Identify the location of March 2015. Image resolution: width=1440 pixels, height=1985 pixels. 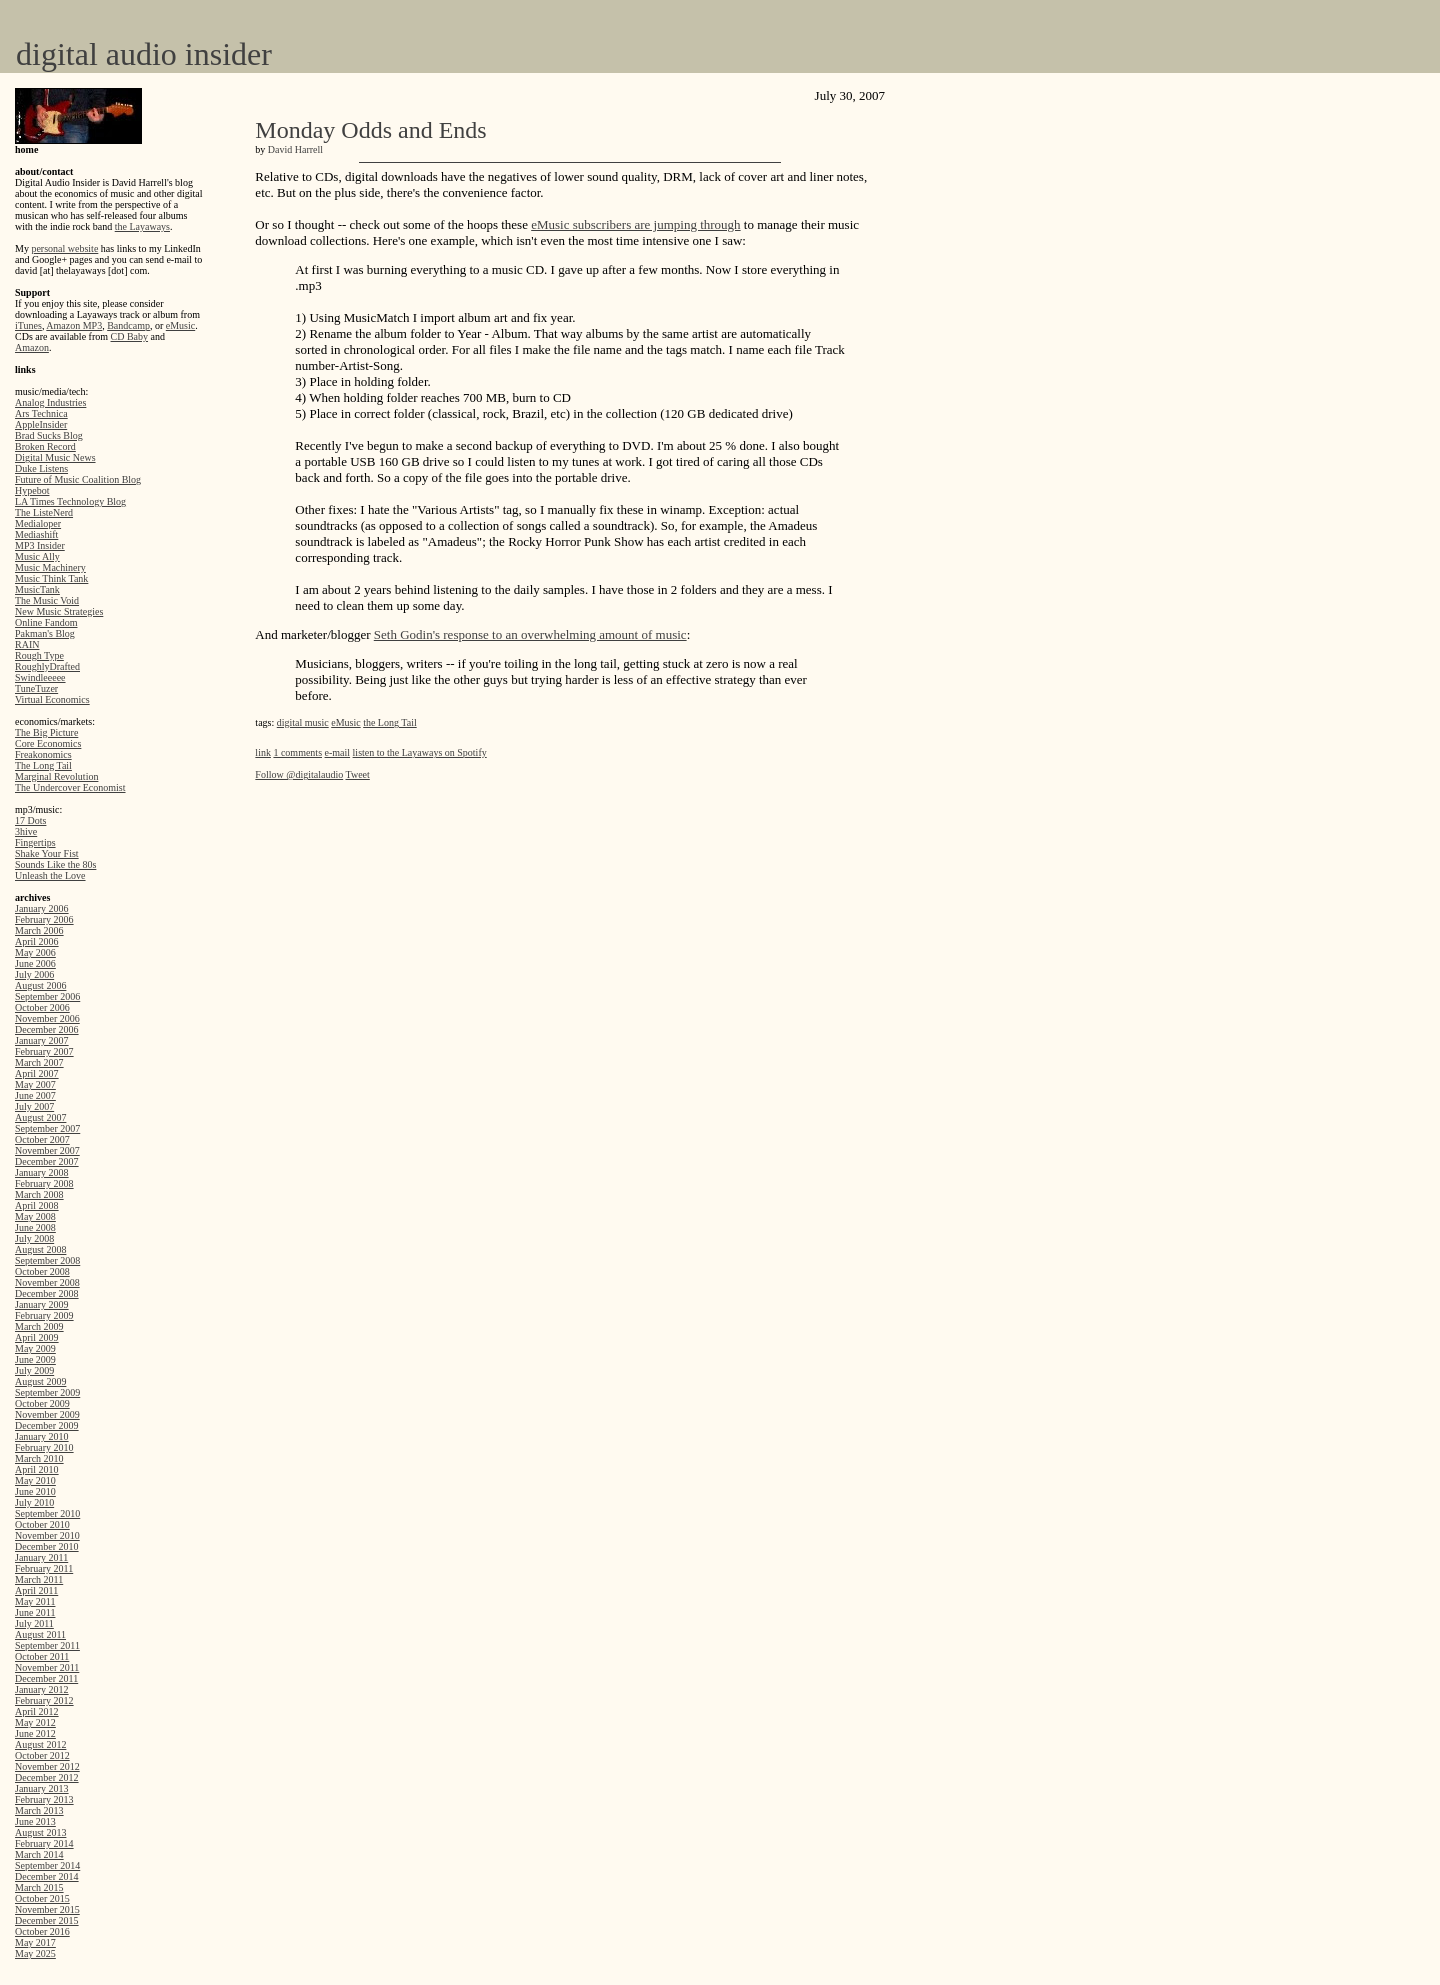
(39, 1887).